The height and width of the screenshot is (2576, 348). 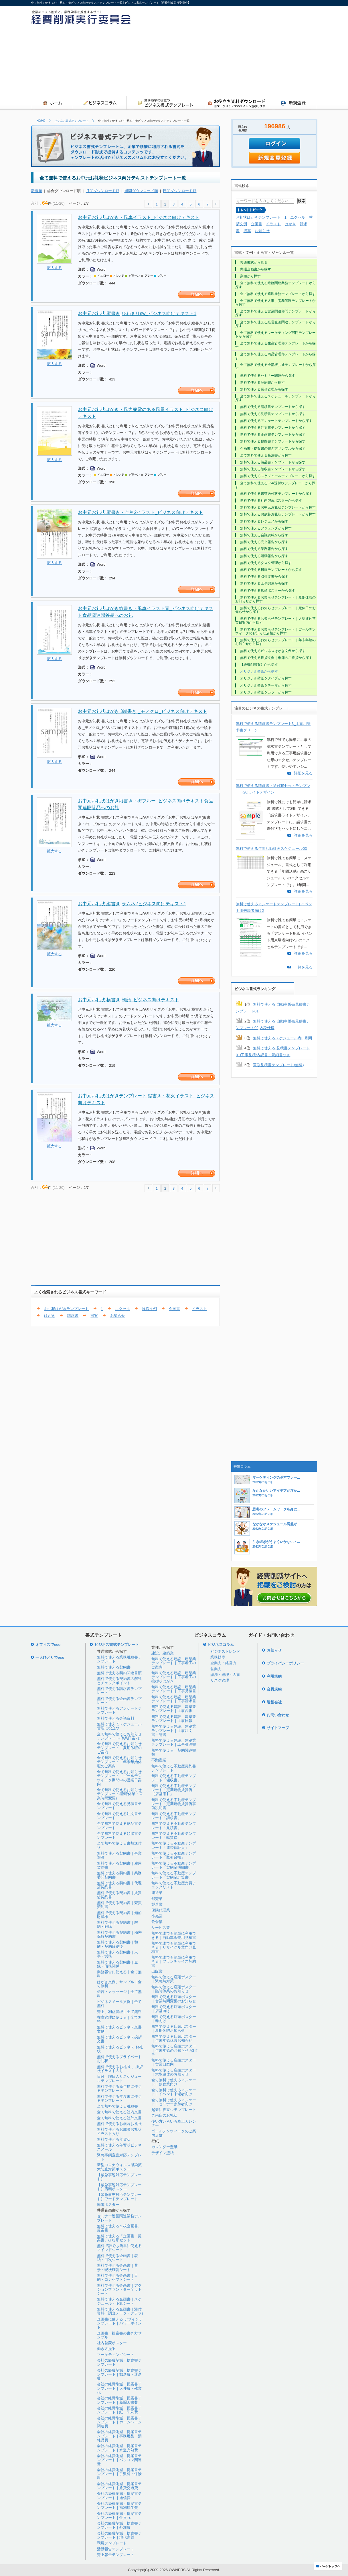 What do you see at coordinates (119, 1680) in the screenshot?
I see `無料で使える契約書の解説とチェックポイント` at bounding box center [119, 1680].